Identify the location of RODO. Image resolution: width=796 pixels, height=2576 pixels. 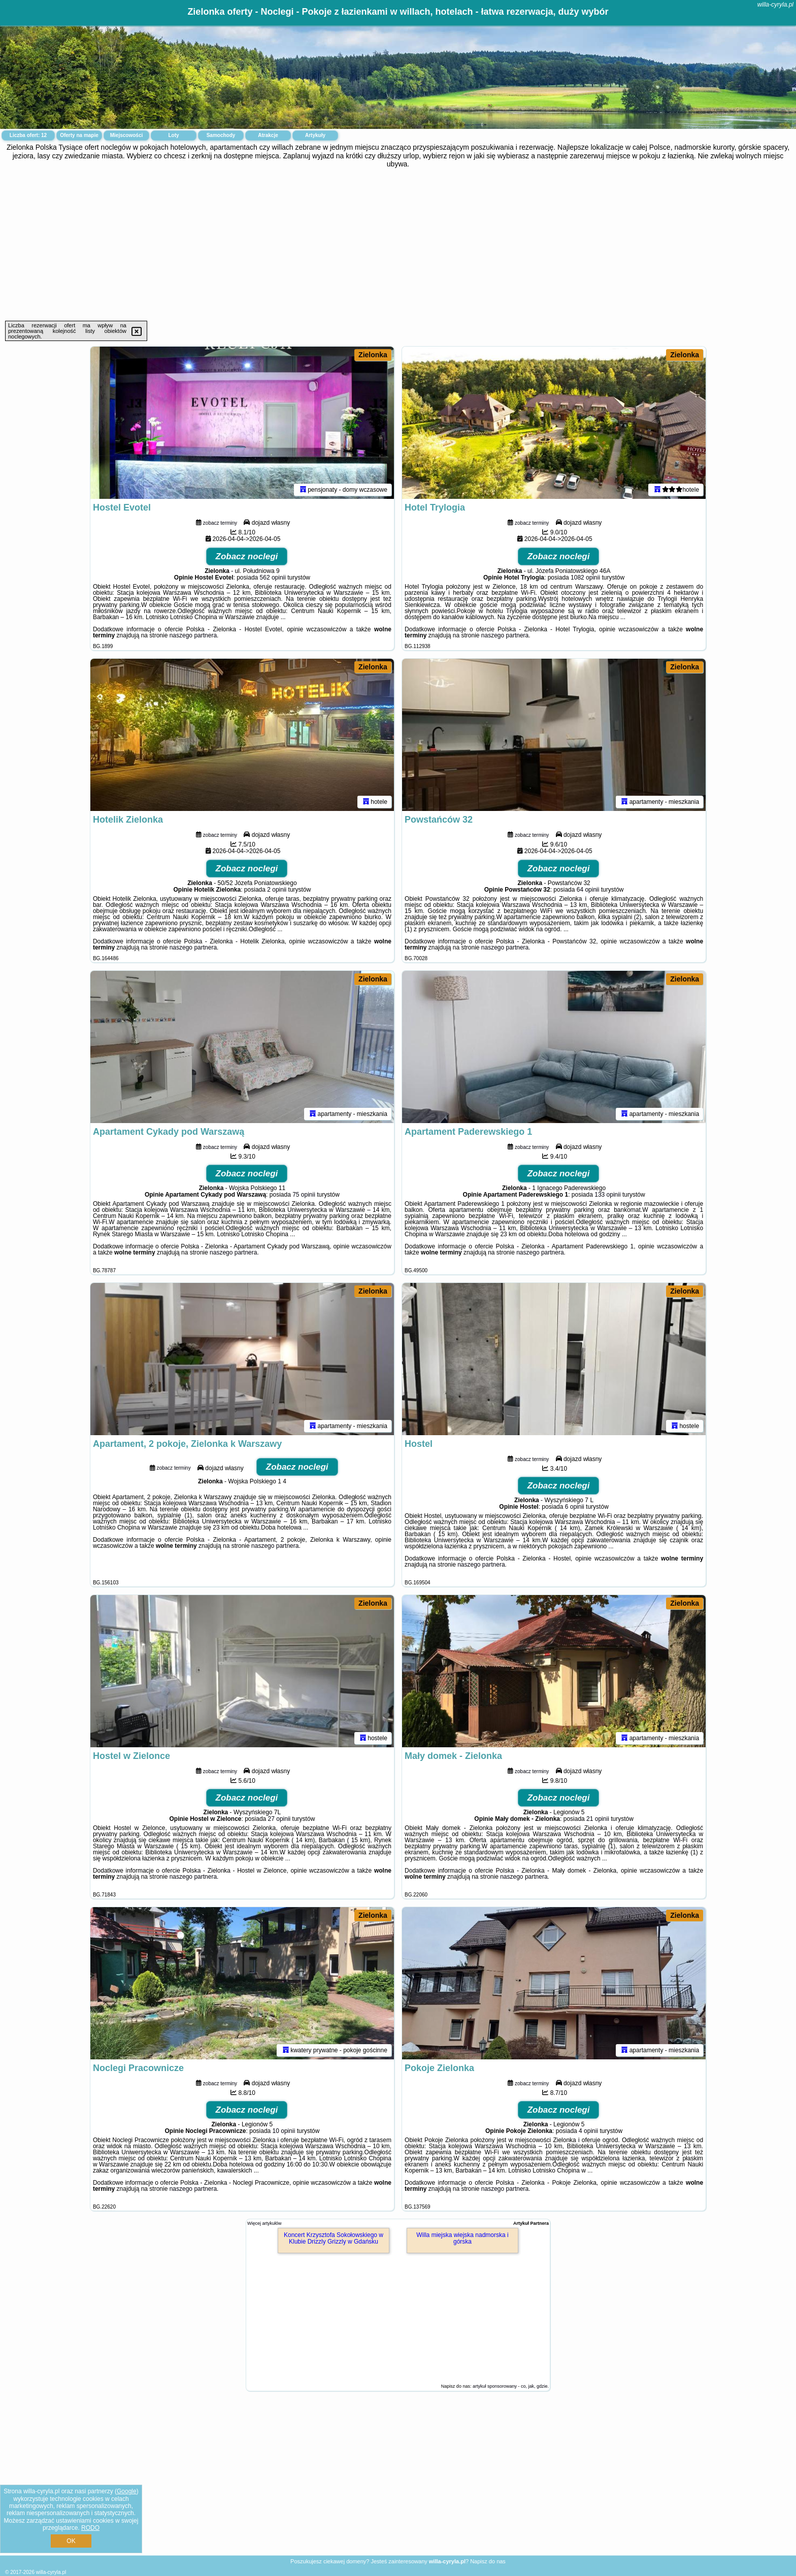
(90, 2527).